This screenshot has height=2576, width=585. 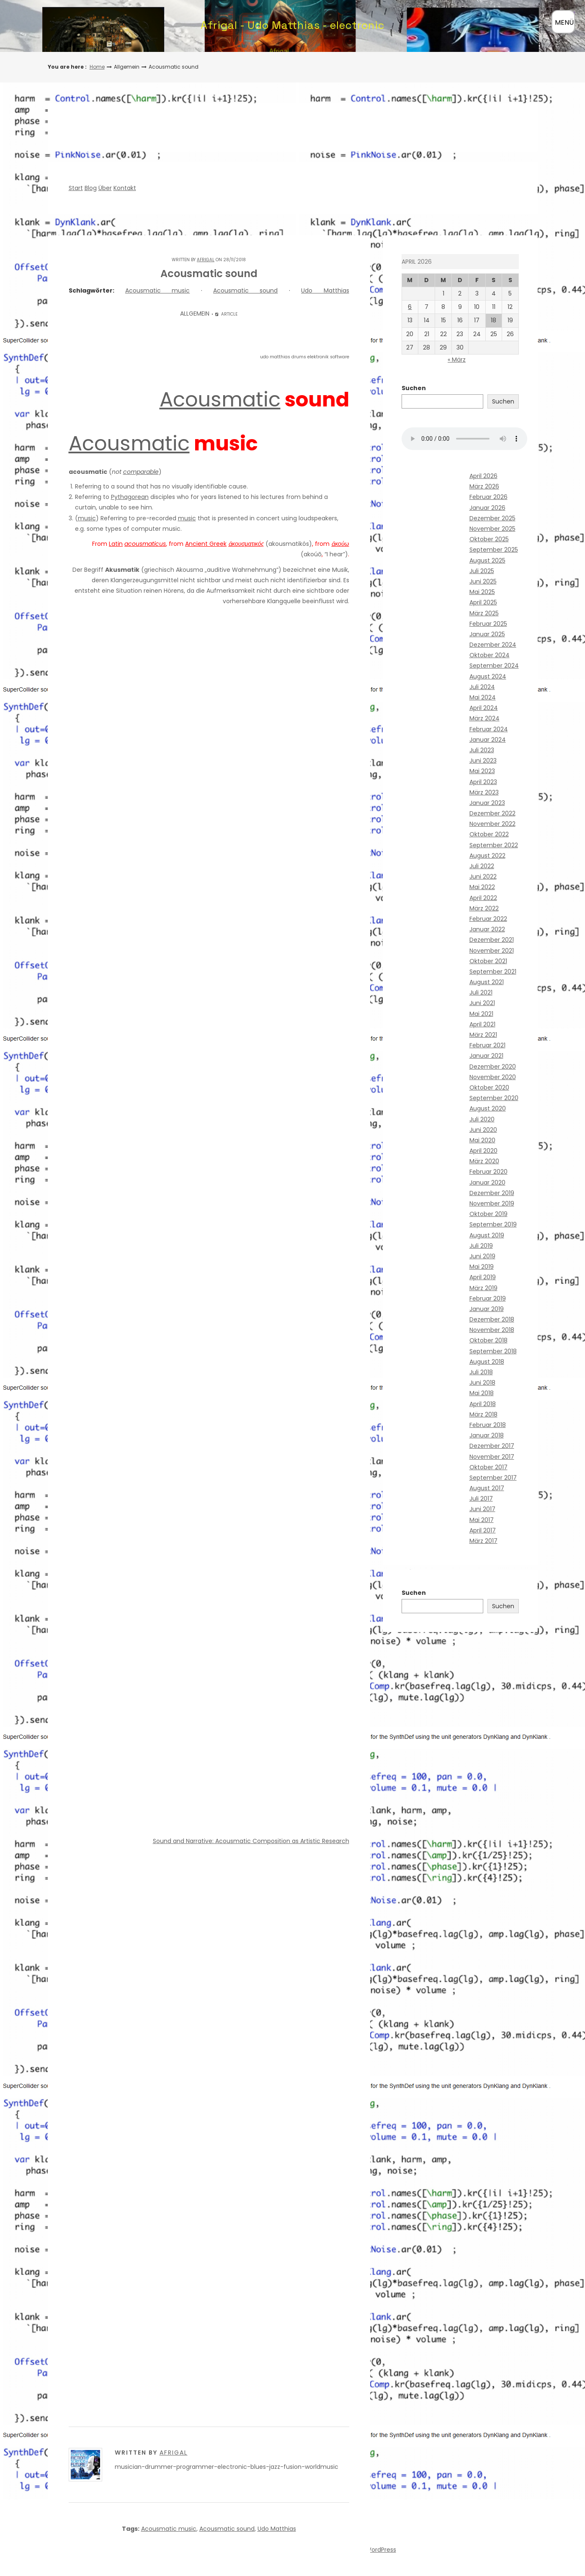 What do you see at coordinates (492, 644) in the screenshot?
I see `Dezember 2024` at bounding box center [492, 644].